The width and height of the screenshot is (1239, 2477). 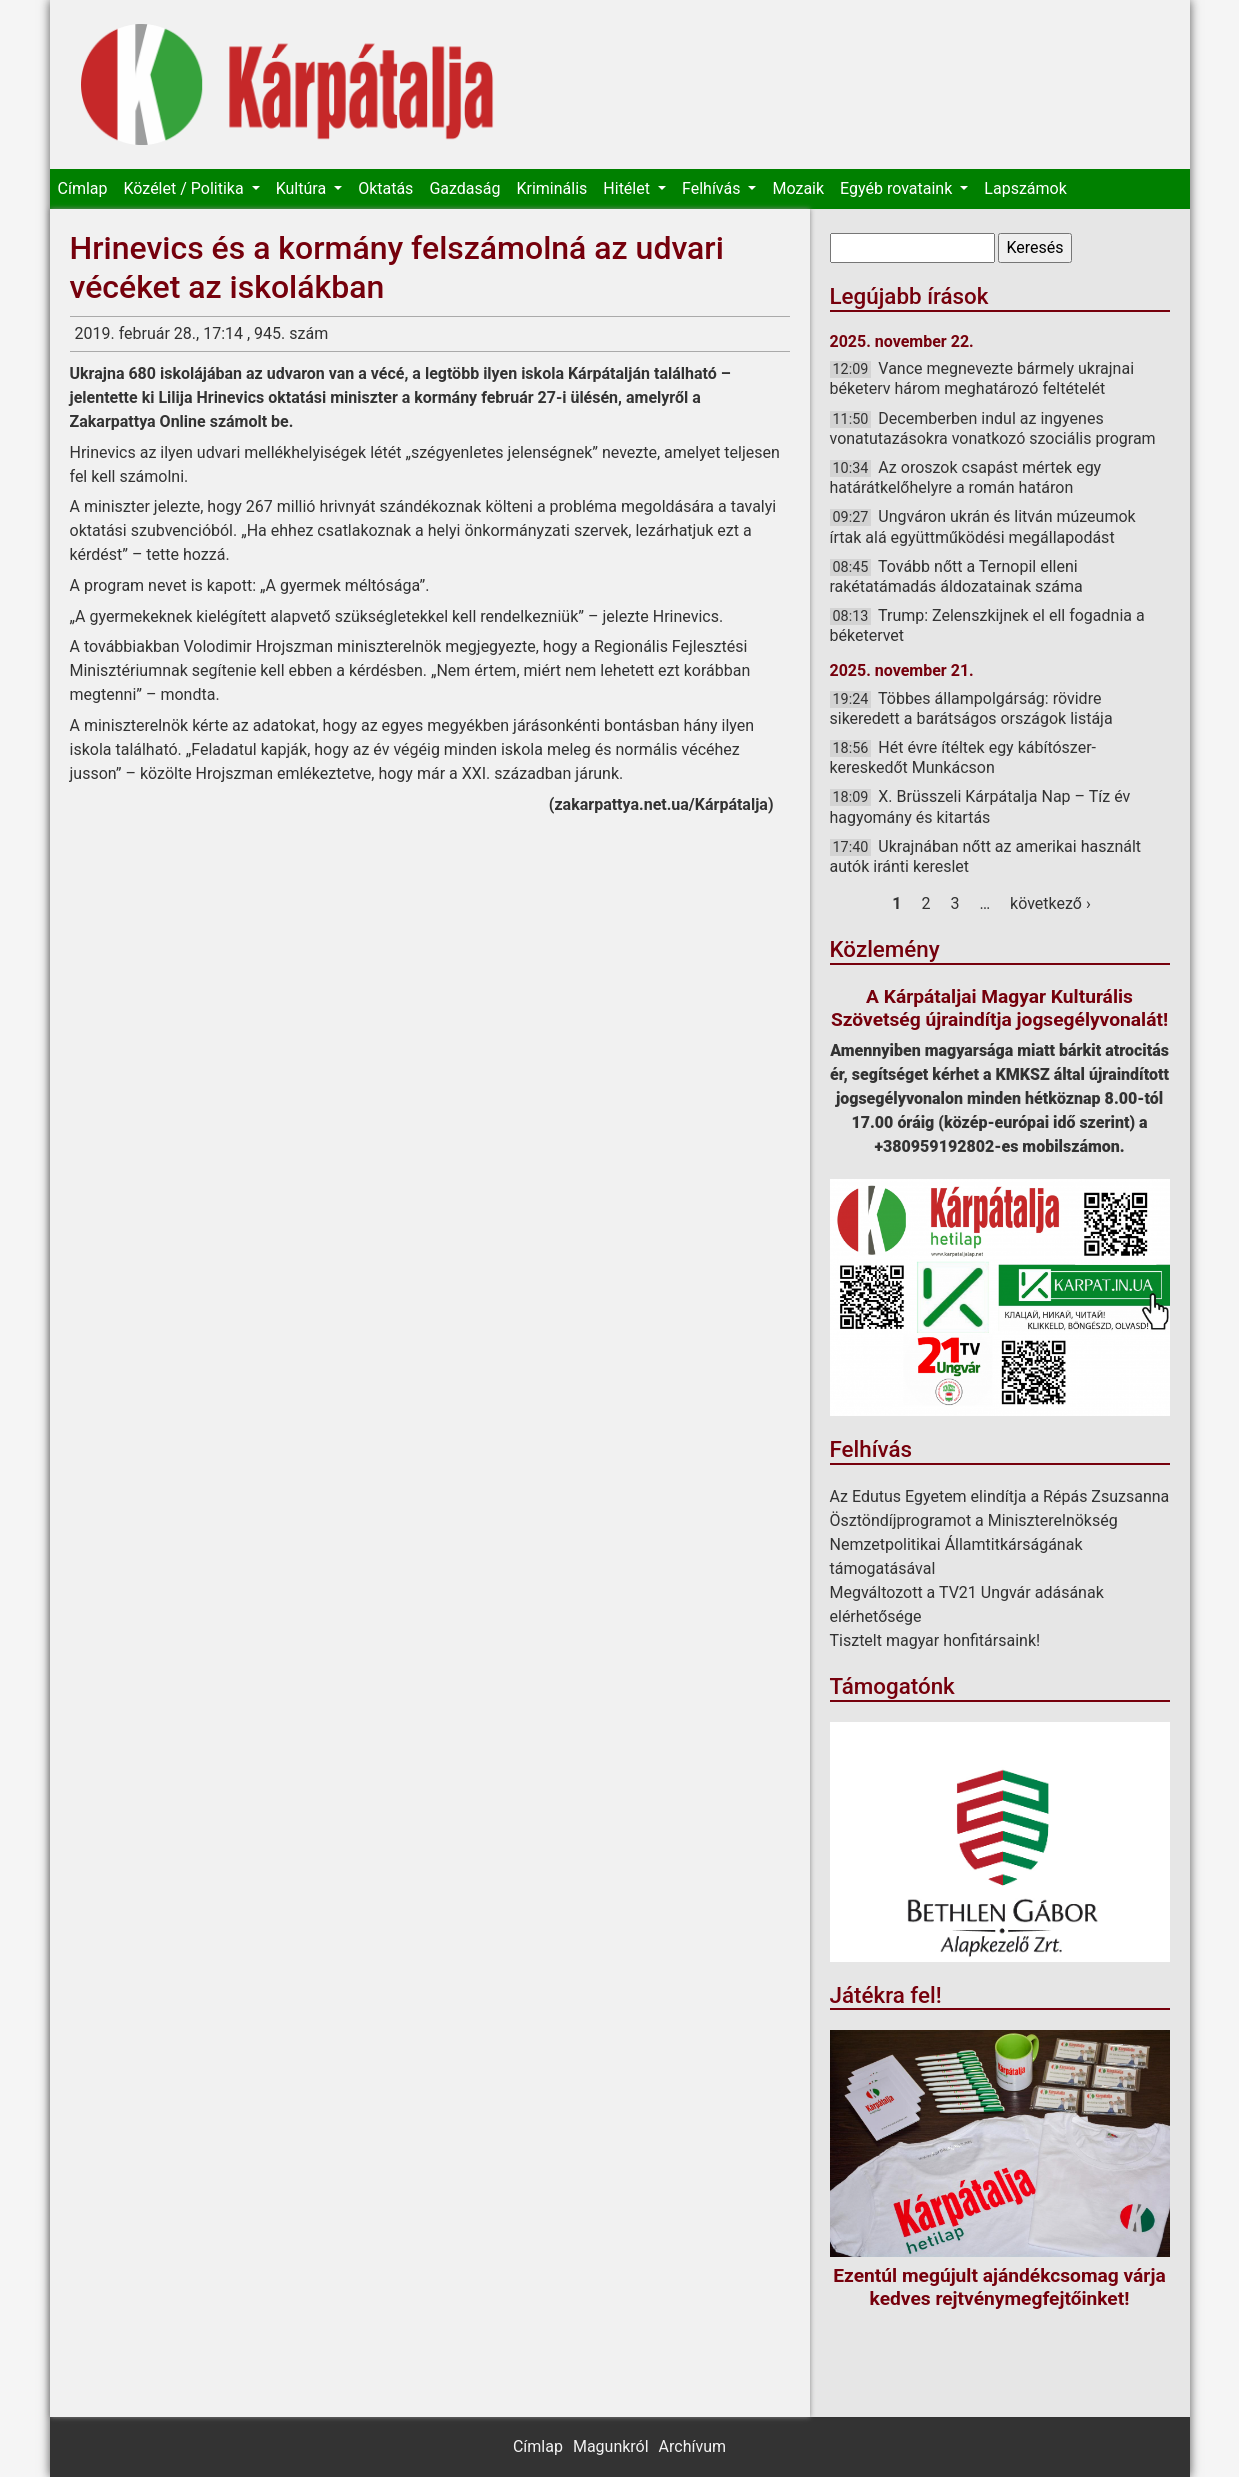 I want to click on Az oroszok csapást mértek egy határátkelőhelyre a román határon, so click(x=966, y=477).